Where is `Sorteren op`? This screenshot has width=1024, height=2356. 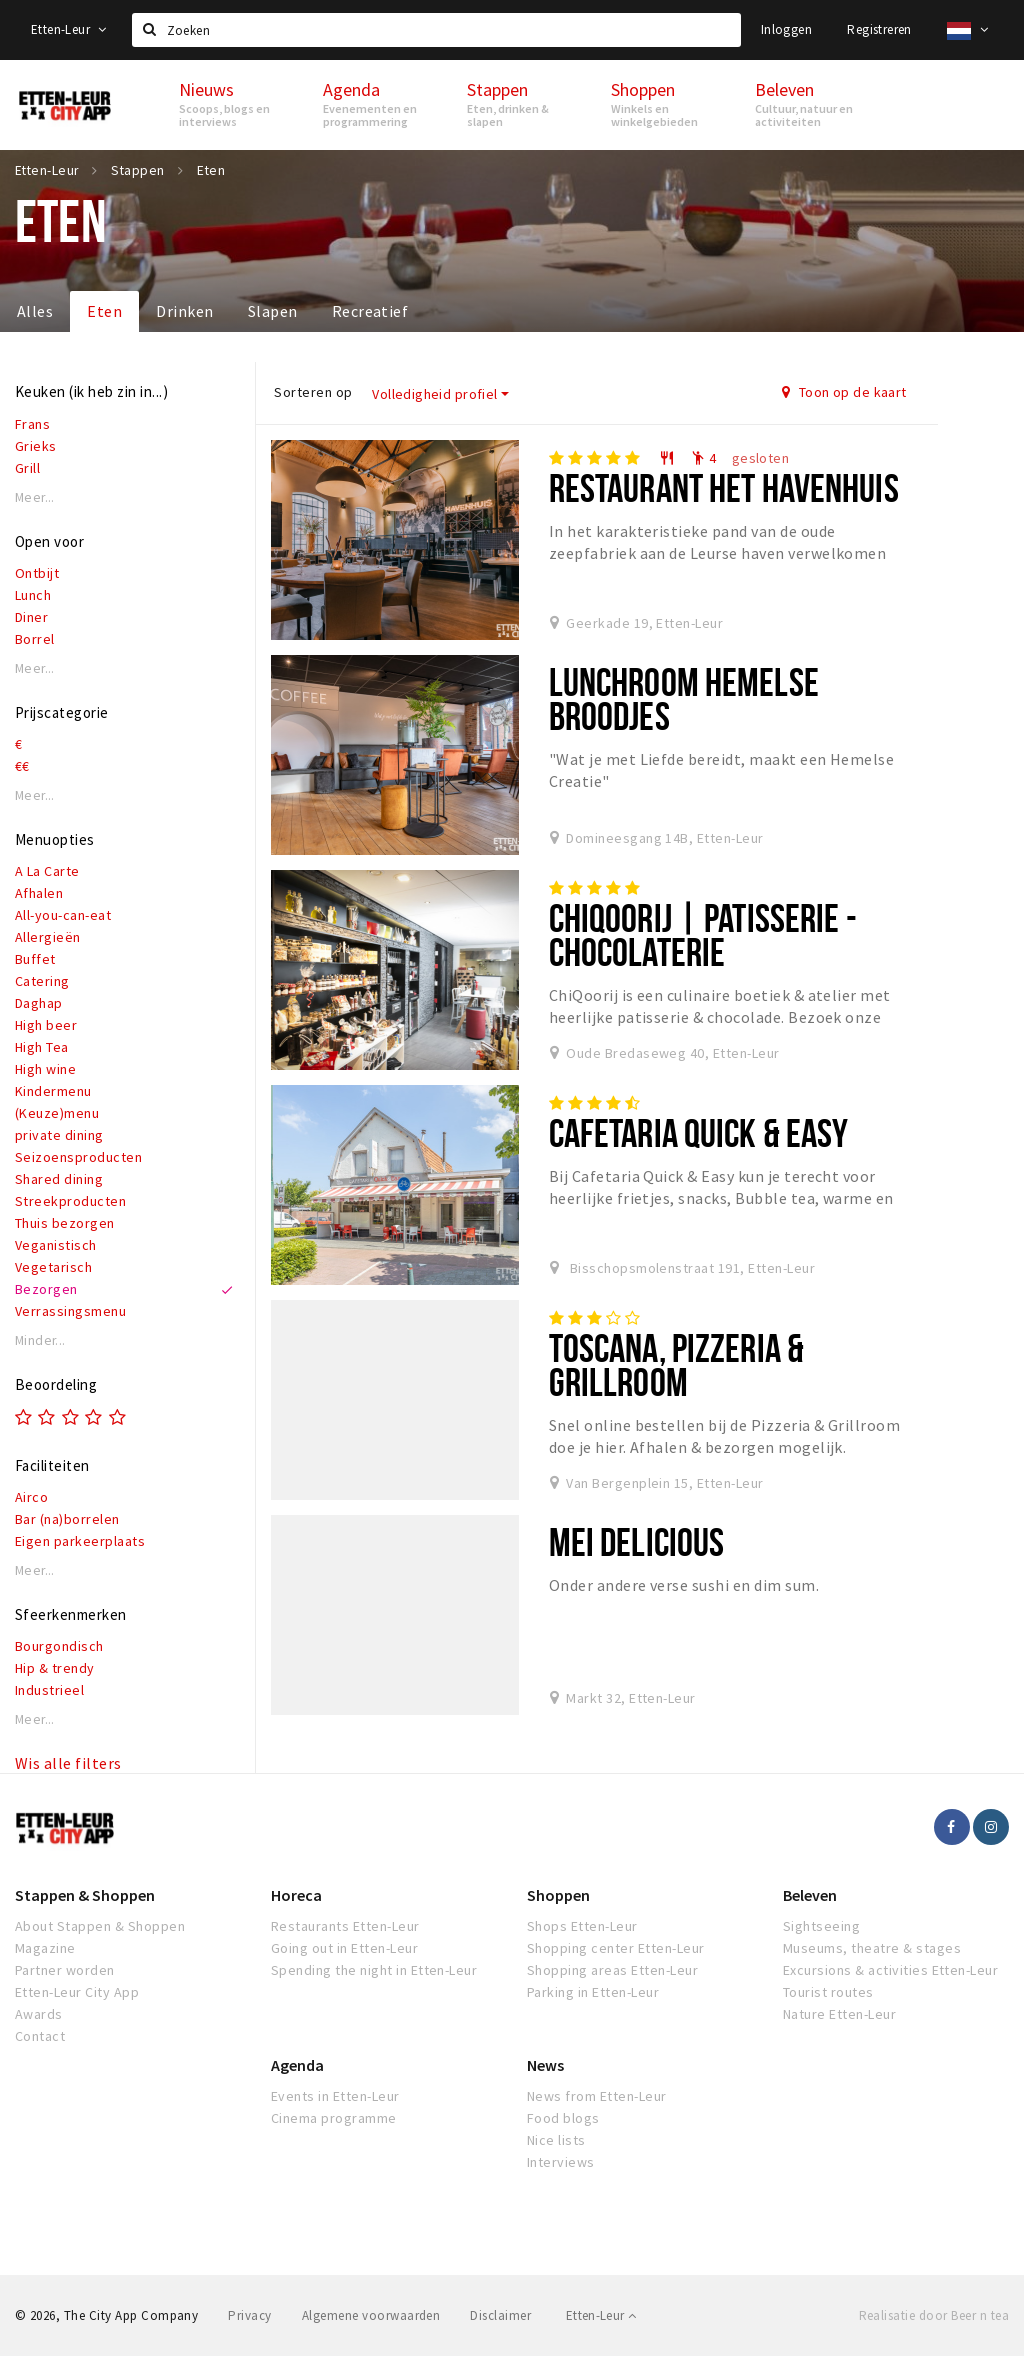
Sorteren op is located at coordinates (313, 392).